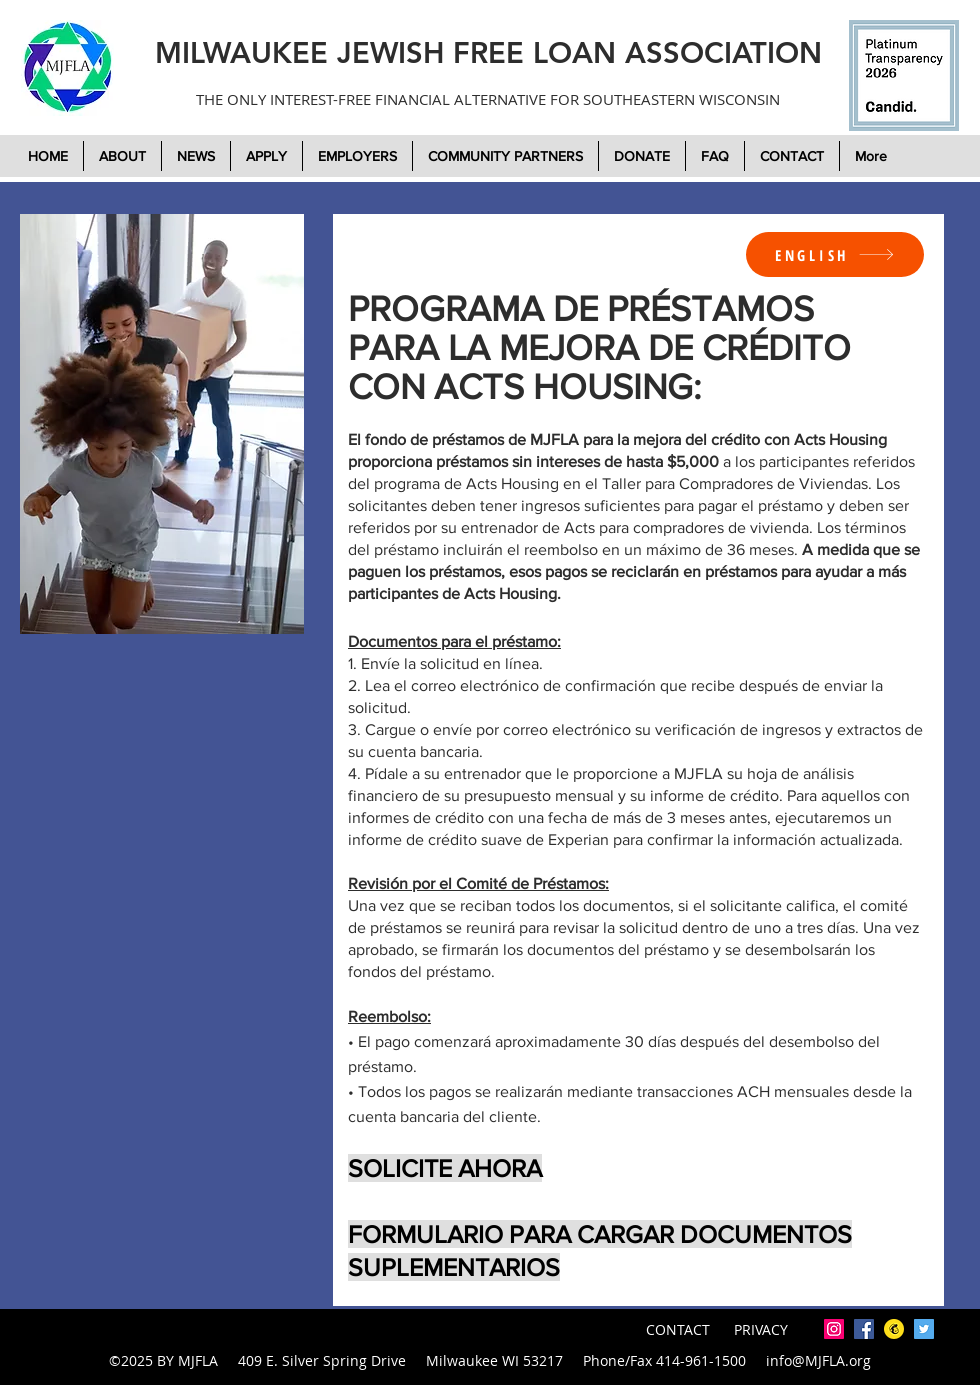 This screenshot has width=980, height=1385. I want to click on [button], so click(642, 156).